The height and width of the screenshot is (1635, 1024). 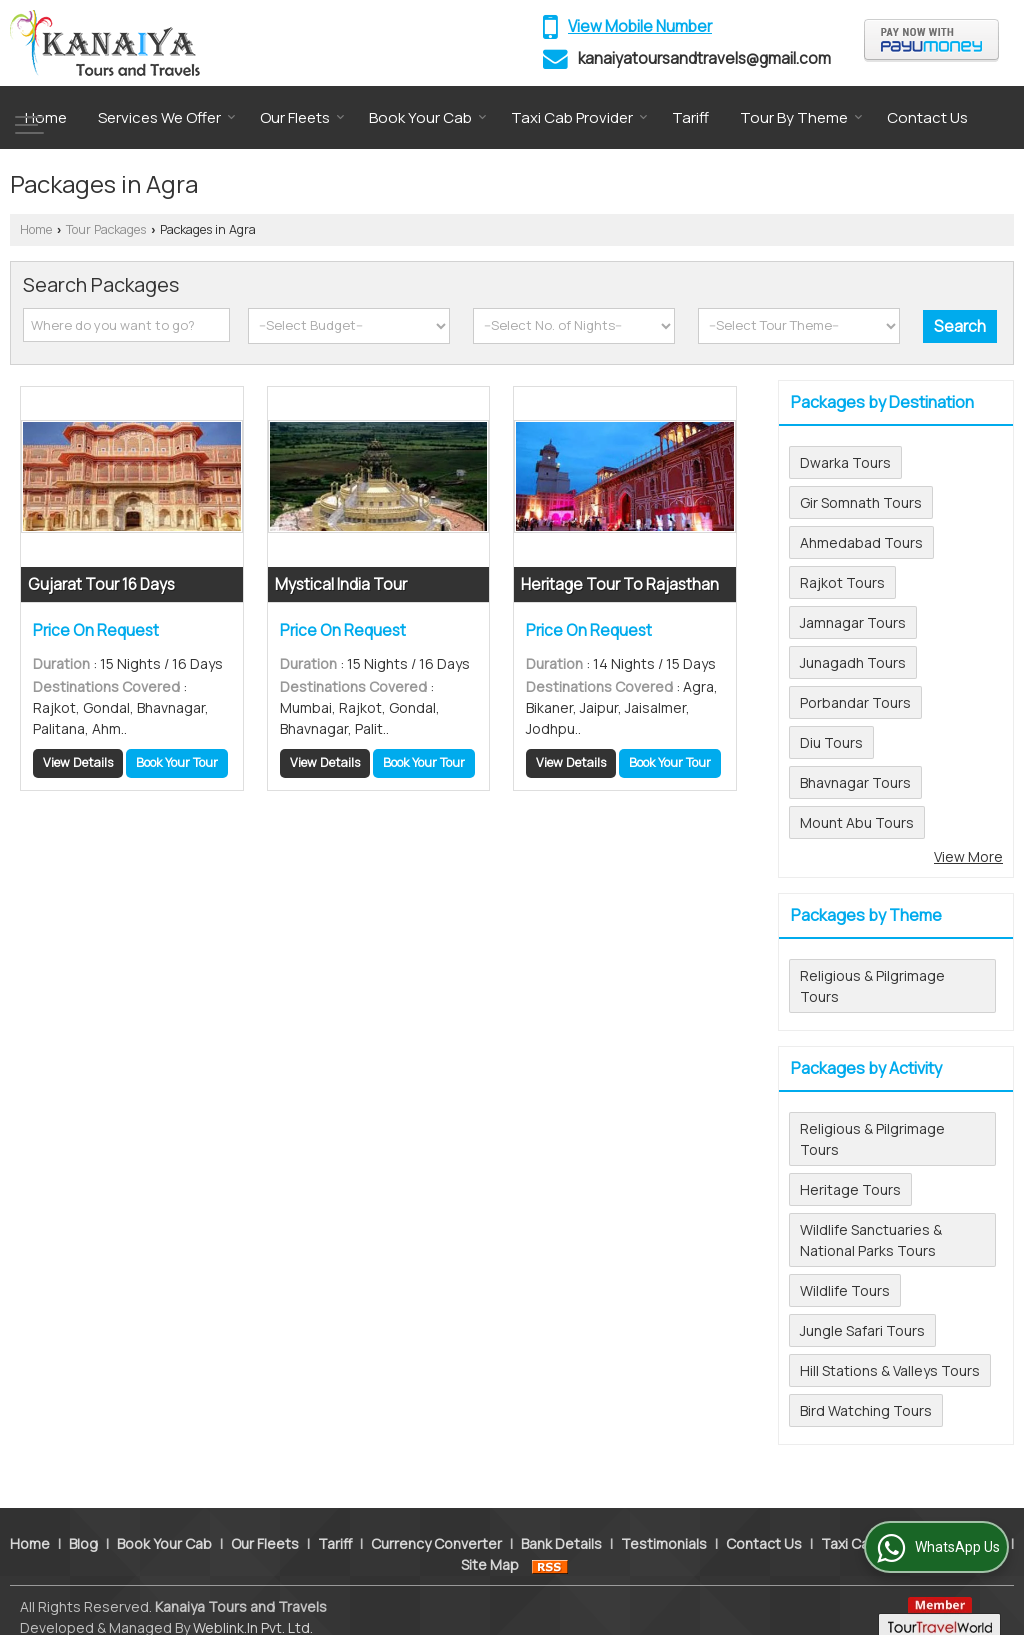 I want to click on Diu Tours, so click(x=831, y=742).